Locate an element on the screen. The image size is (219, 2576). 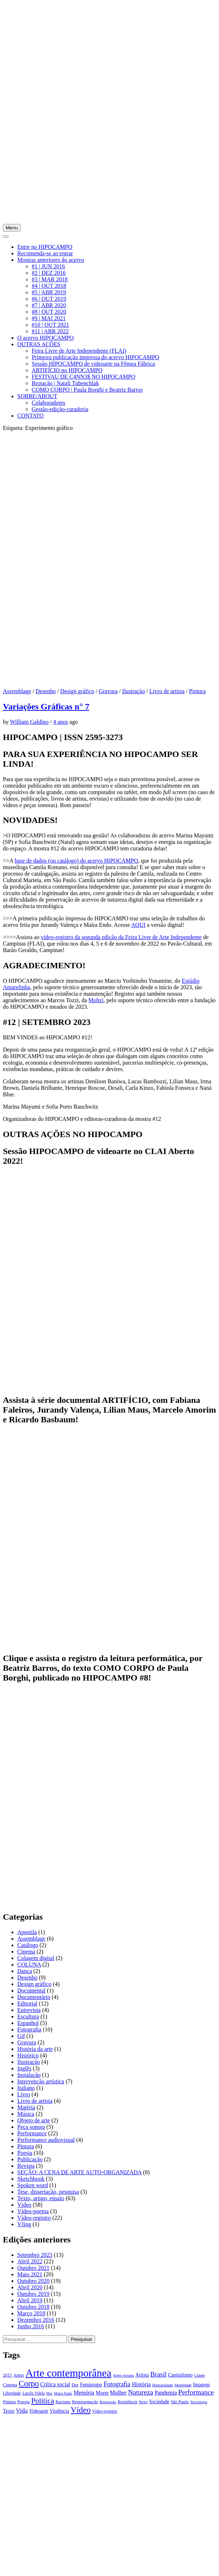
Abril 2022 is located at coordinates (30, 2261).